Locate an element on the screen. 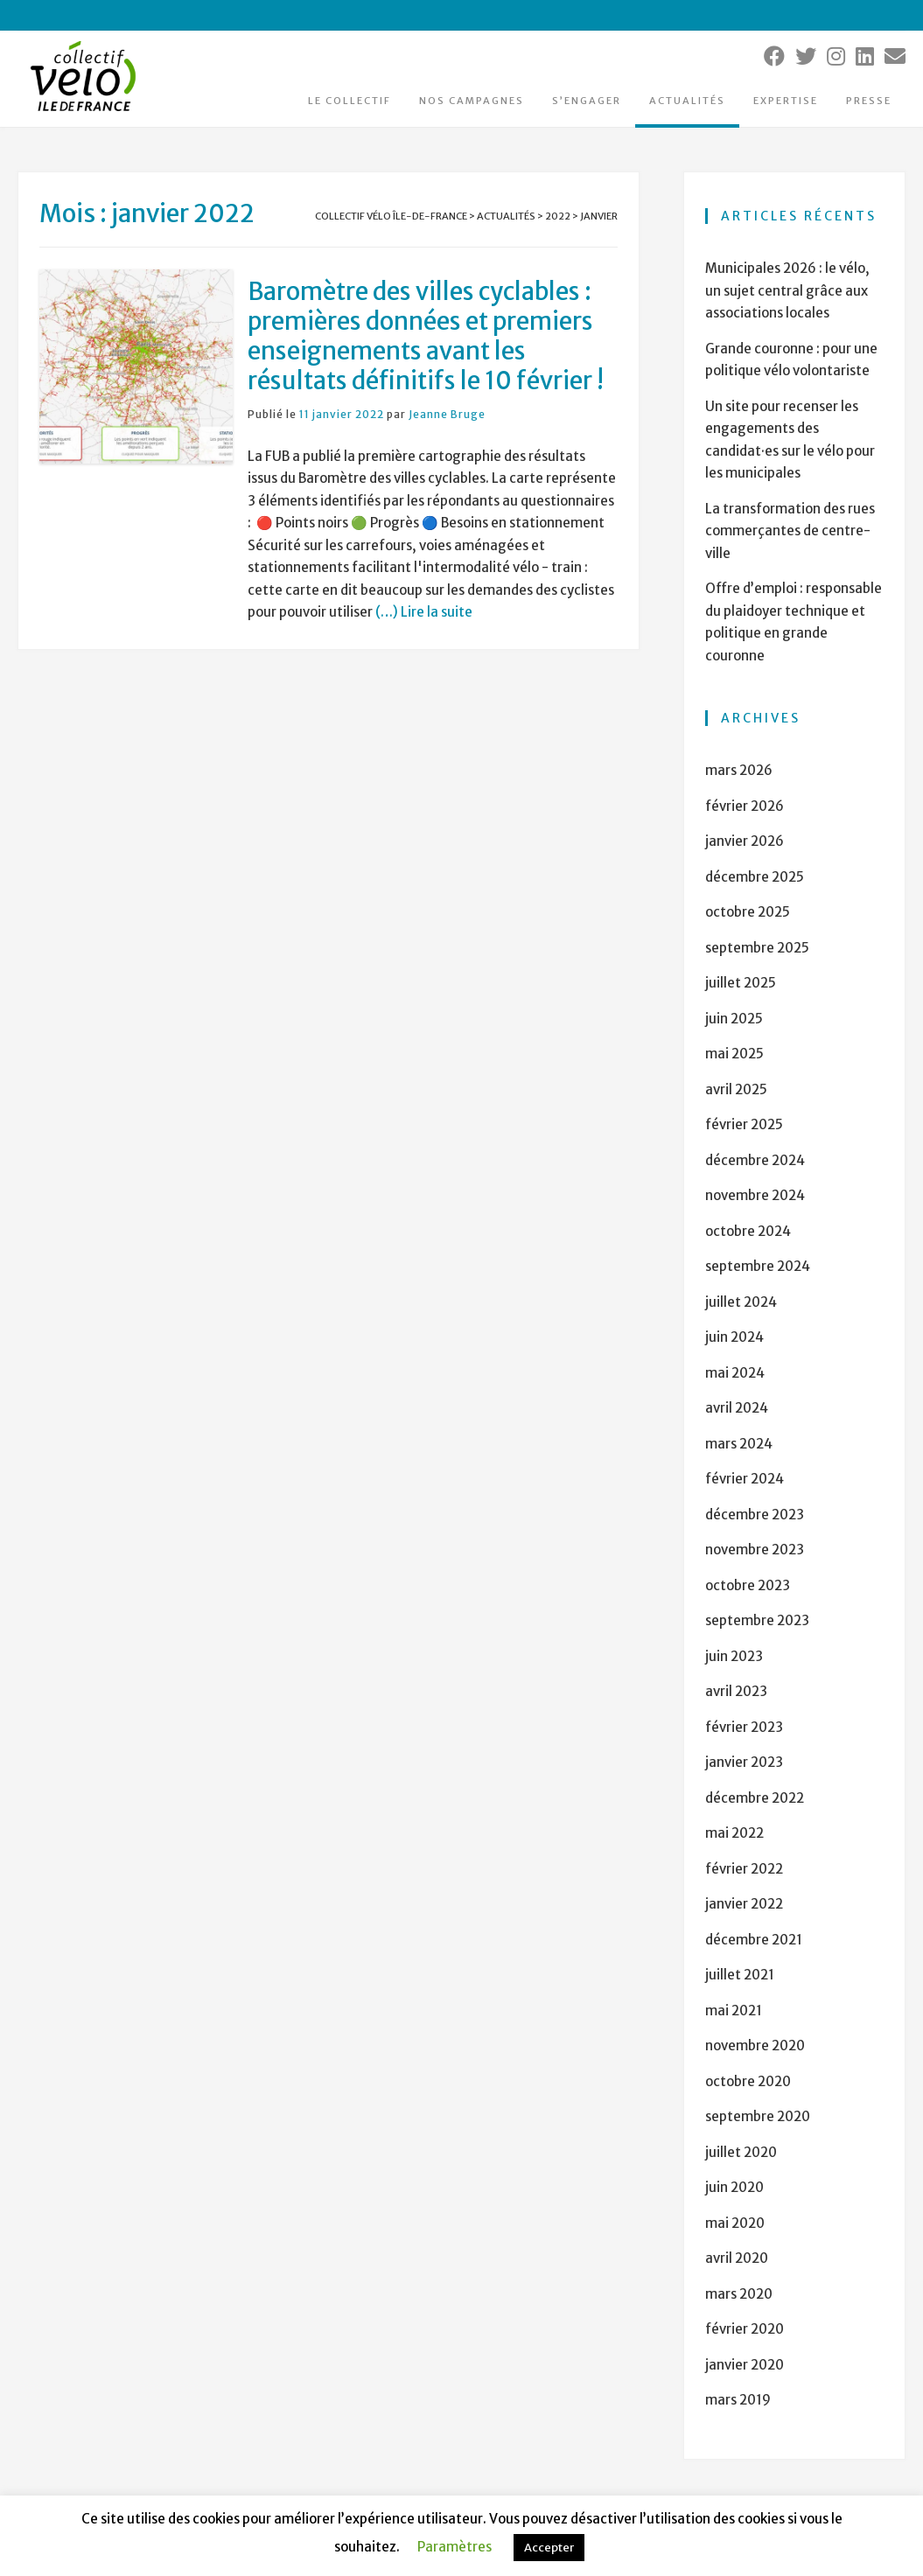  juin 2024 is located at coordinates (734, 1337).